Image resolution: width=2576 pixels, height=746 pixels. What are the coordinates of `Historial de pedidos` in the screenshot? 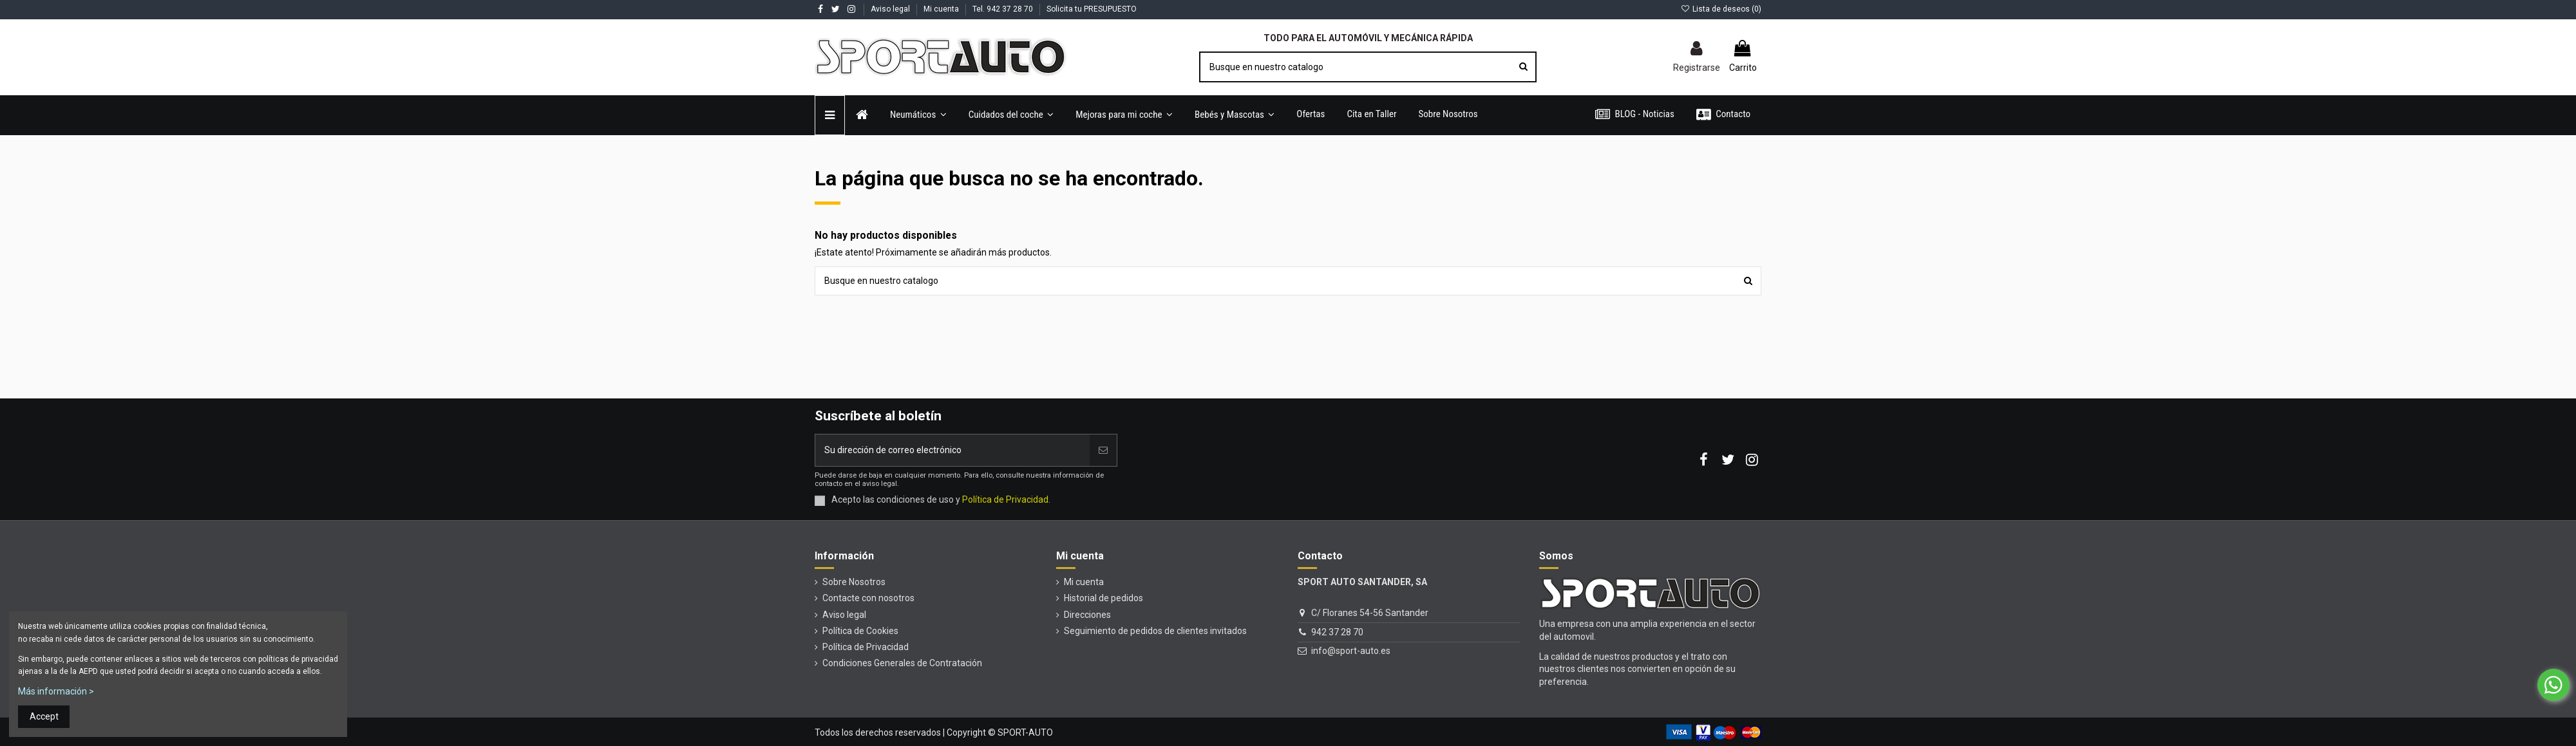 It's located at (1103, 598).